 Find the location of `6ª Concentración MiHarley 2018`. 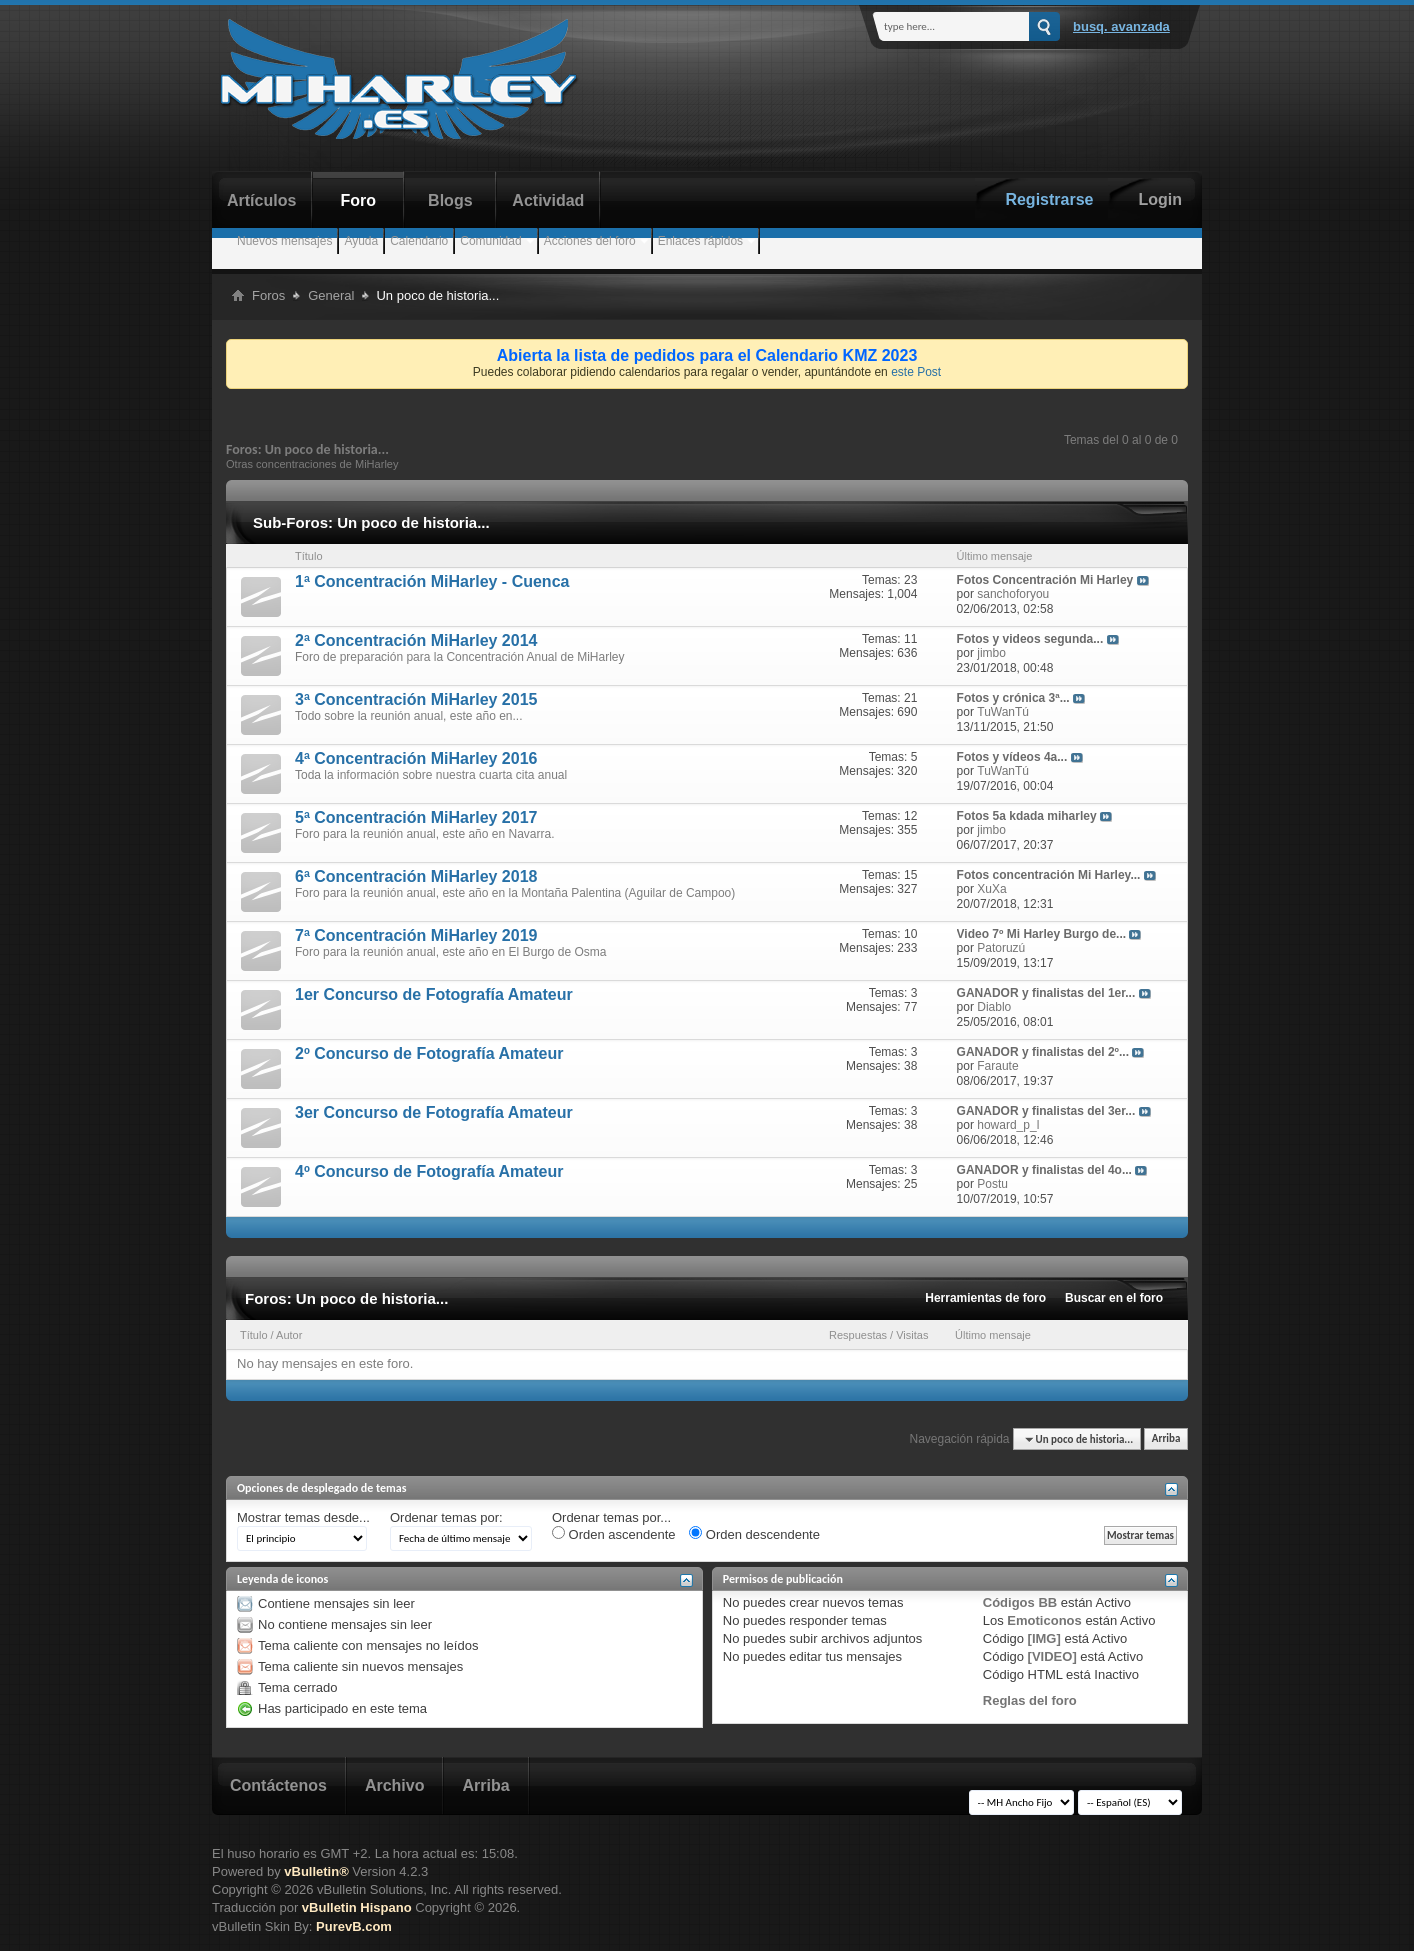

6ª Concentración MiHarley 2018 is located at coordinates (416, 876).